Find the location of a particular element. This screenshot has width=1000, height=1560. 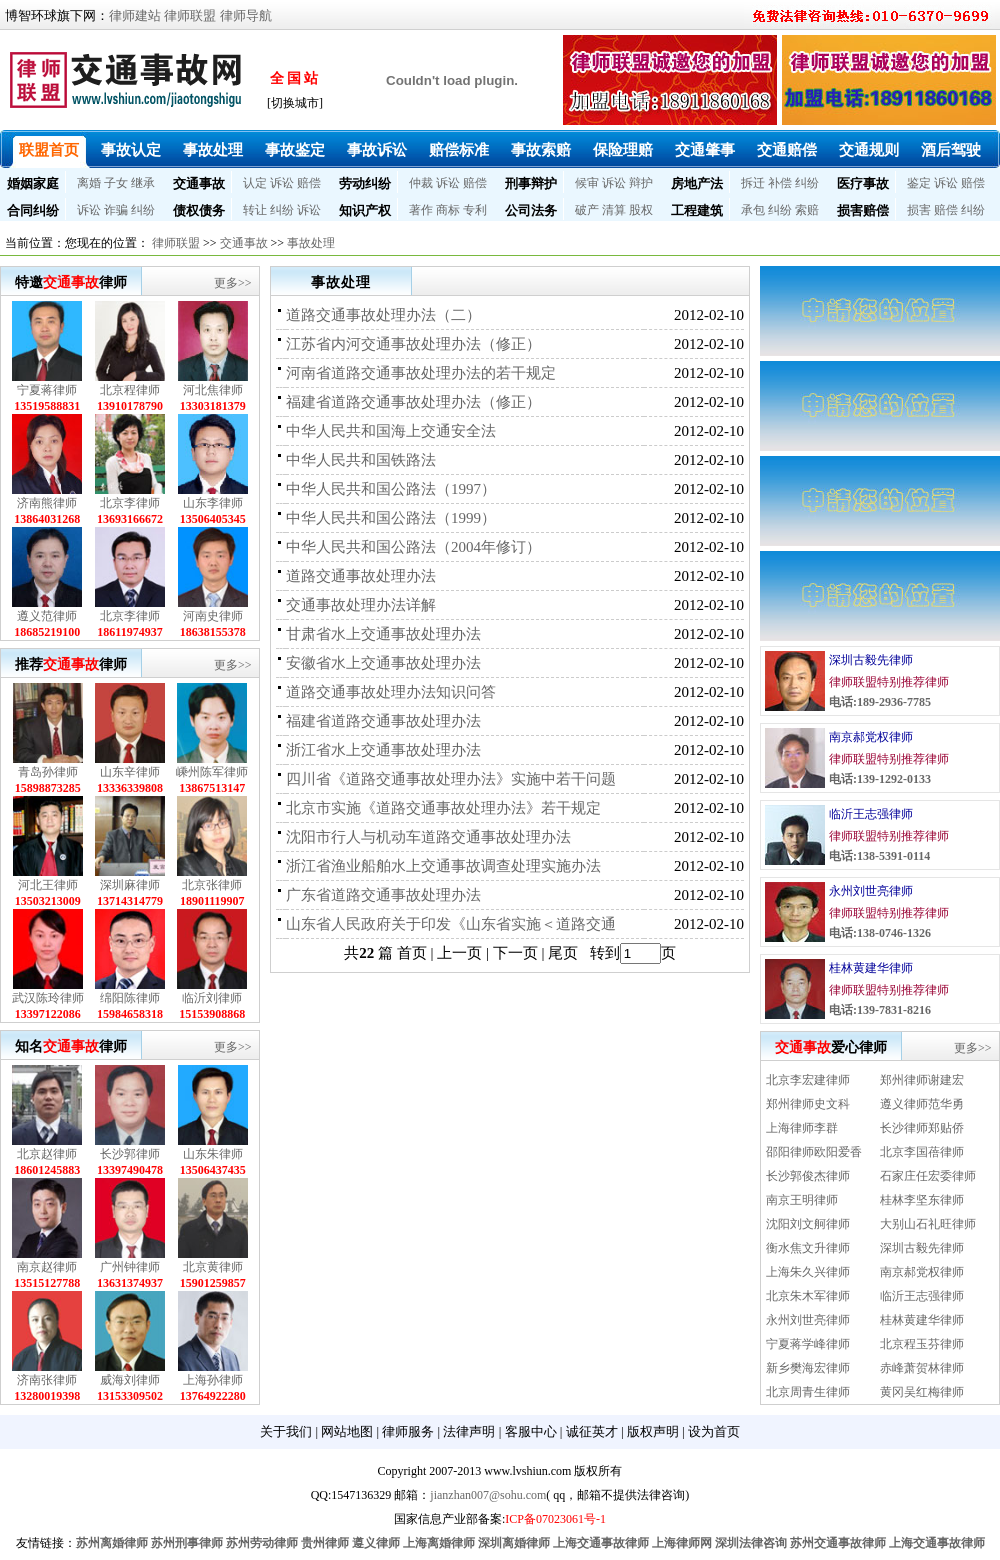

北京朱木军律师 is located at coordinates (808, 1296).